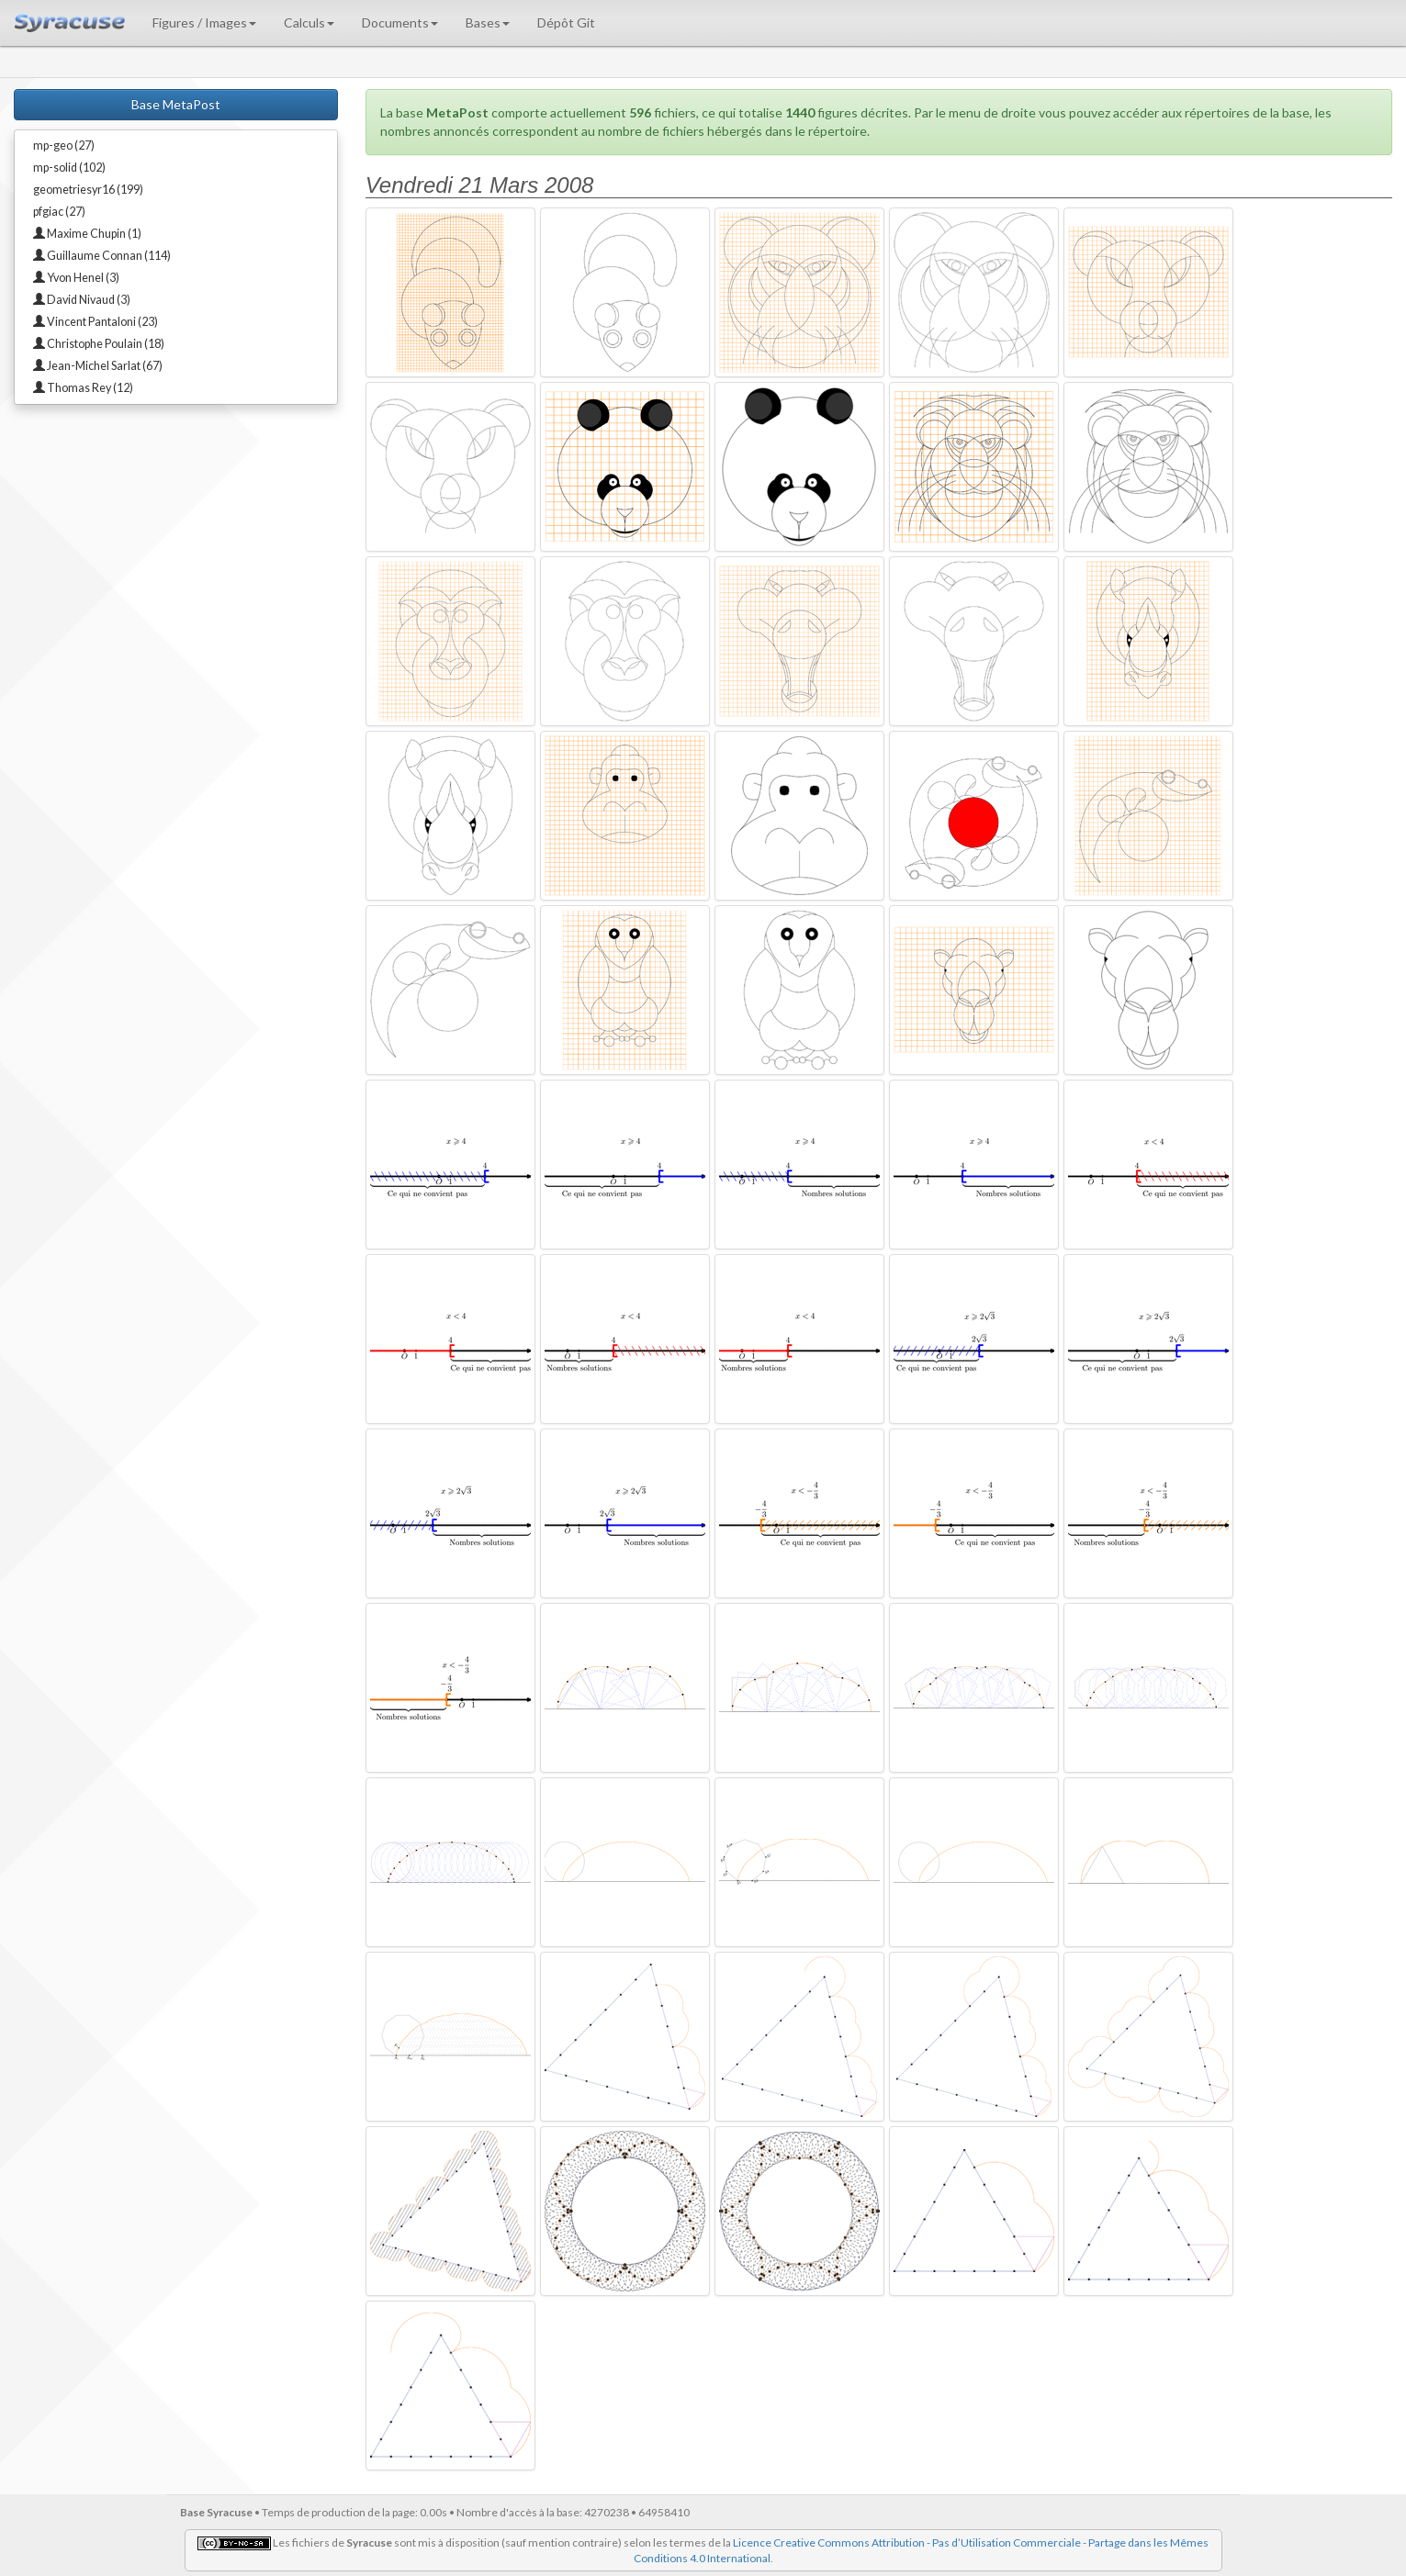  I want to click on Calculs [button], so click(309, 22).